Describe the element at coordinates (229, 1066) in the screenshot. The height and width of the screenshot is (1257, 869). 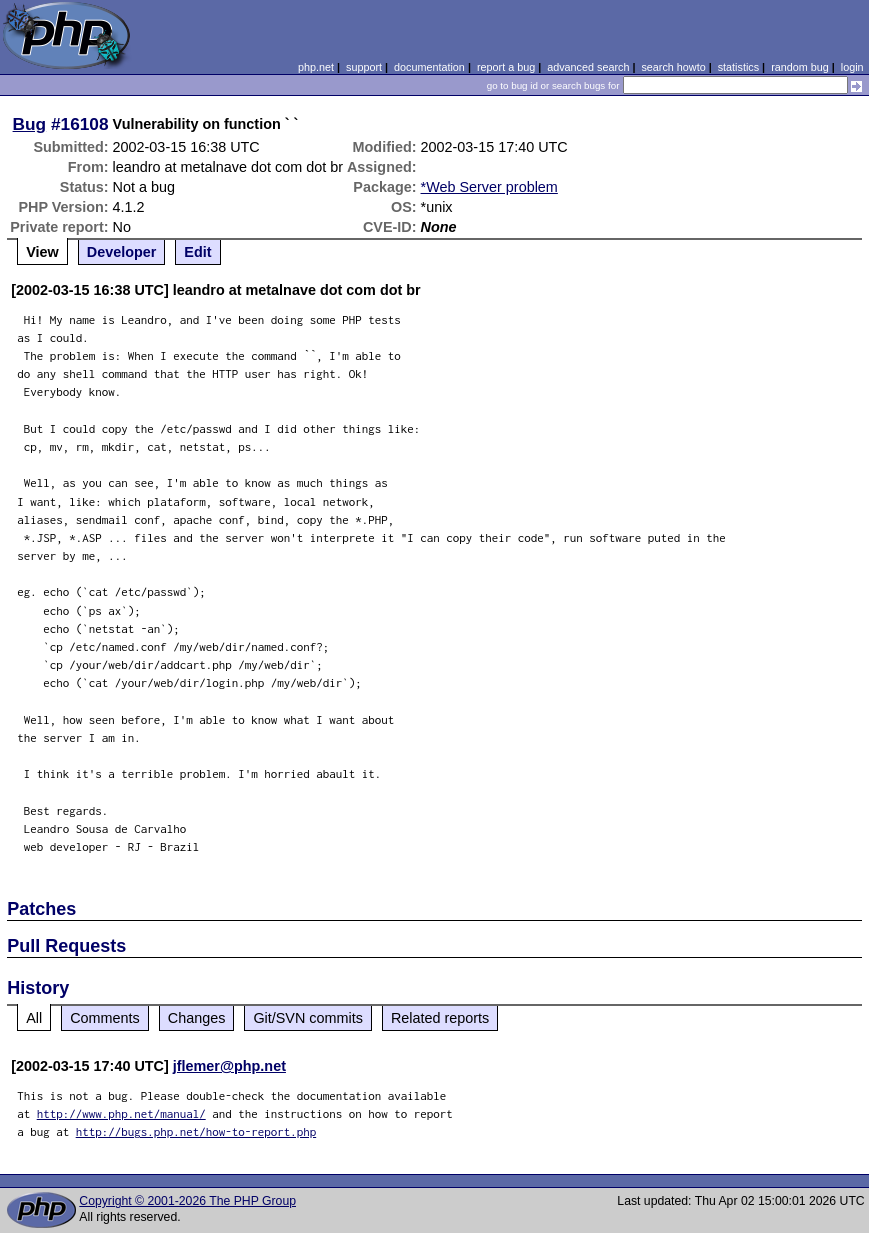
I see `jflemer@php.net` at that location.